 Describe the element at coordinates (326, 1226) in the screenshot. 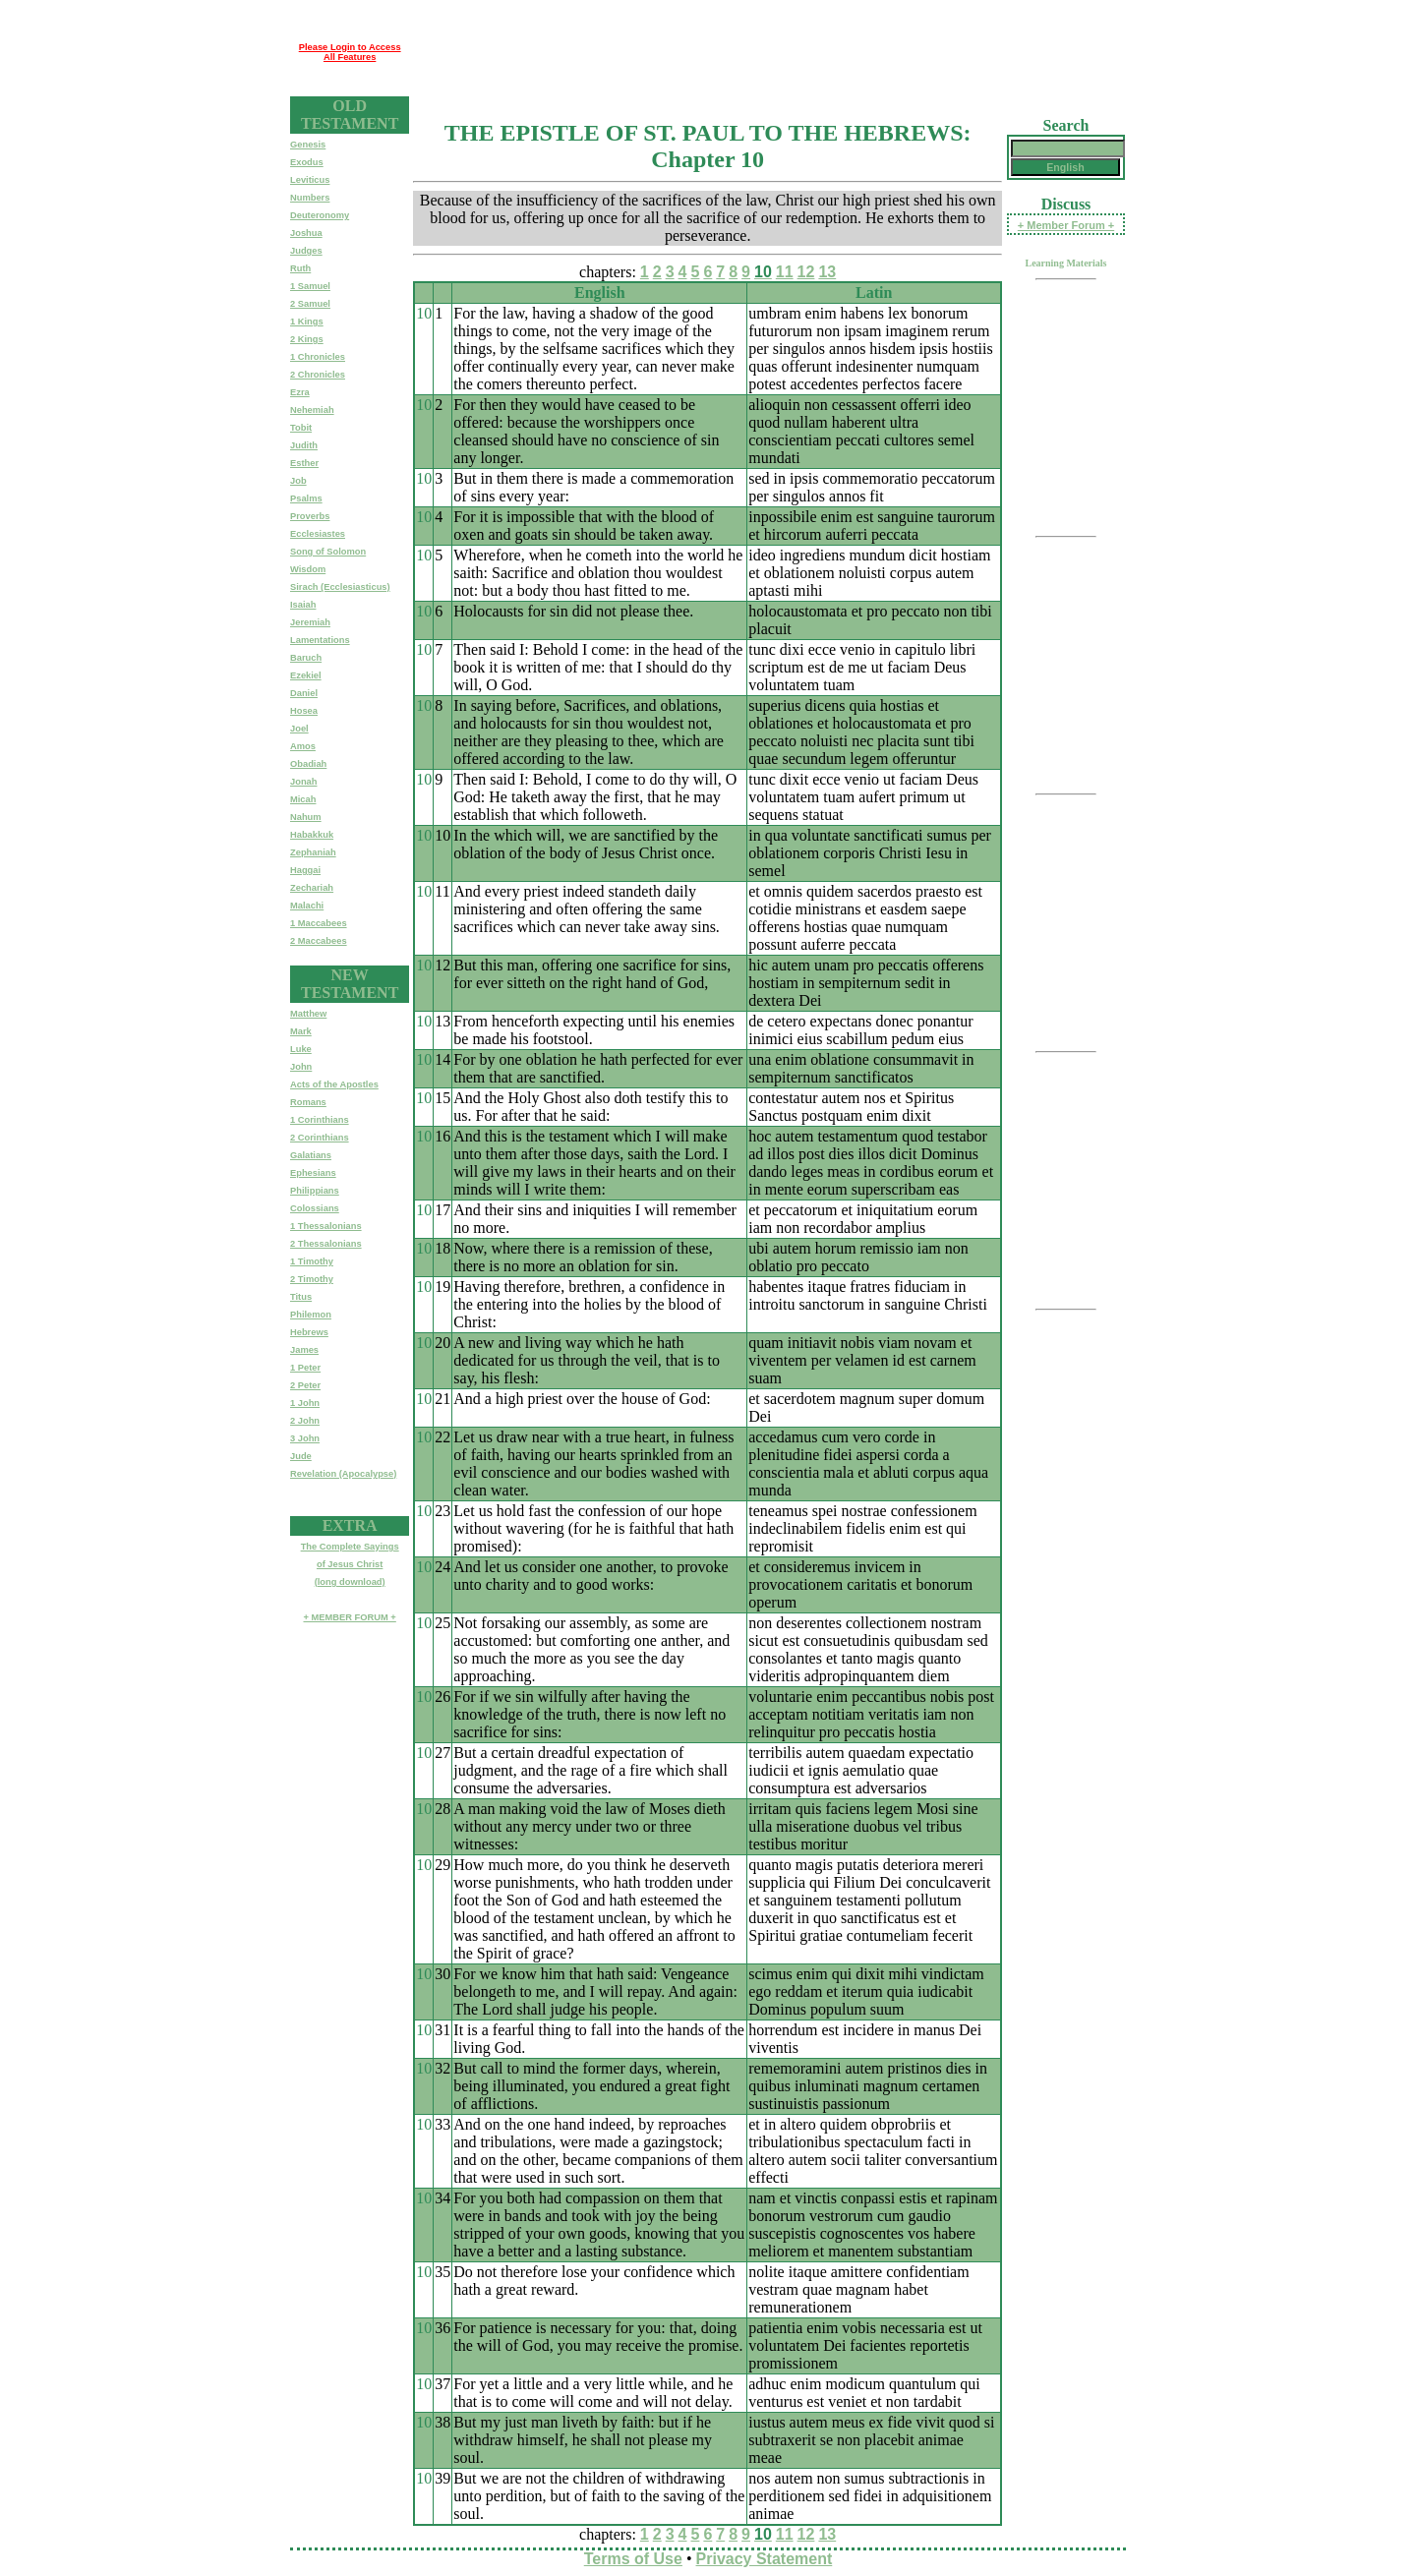

I see `1 Thessalonians` at that location.